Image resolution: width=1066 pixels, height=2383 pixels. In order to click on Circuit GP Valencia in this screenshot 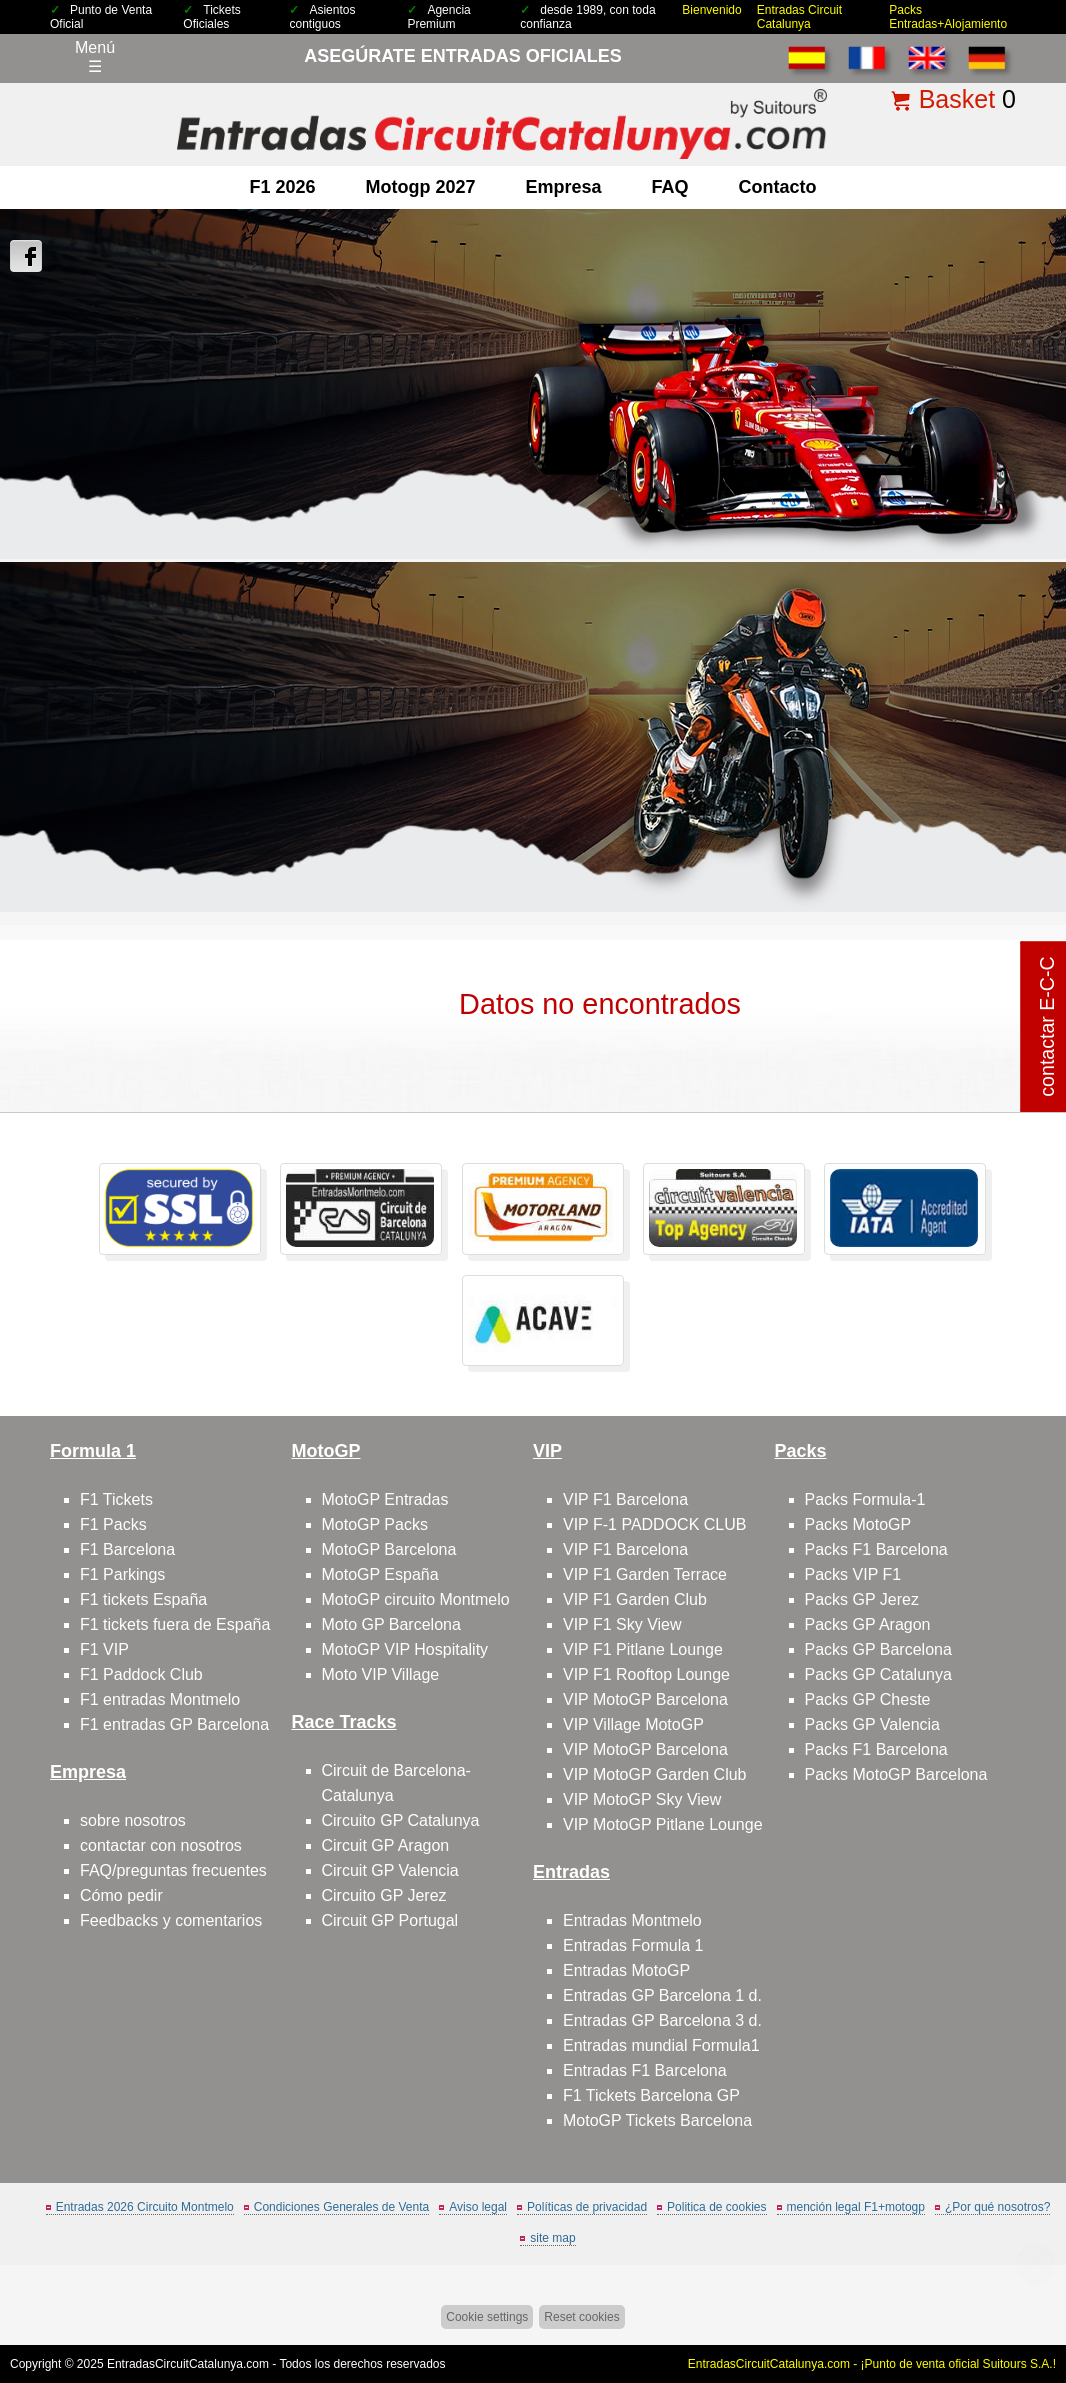, I will do `click(390, 1870)`.